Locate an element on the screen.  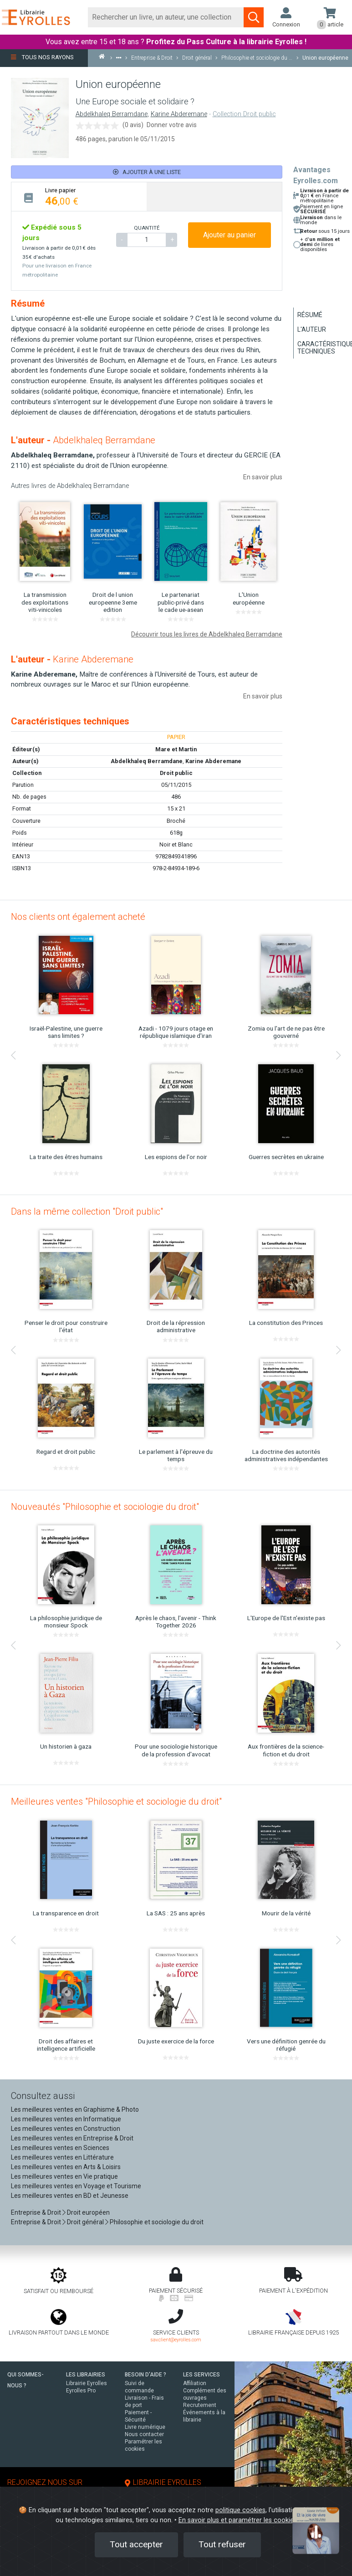
Eyrolles Pro is located at coordinates (81, 2390).